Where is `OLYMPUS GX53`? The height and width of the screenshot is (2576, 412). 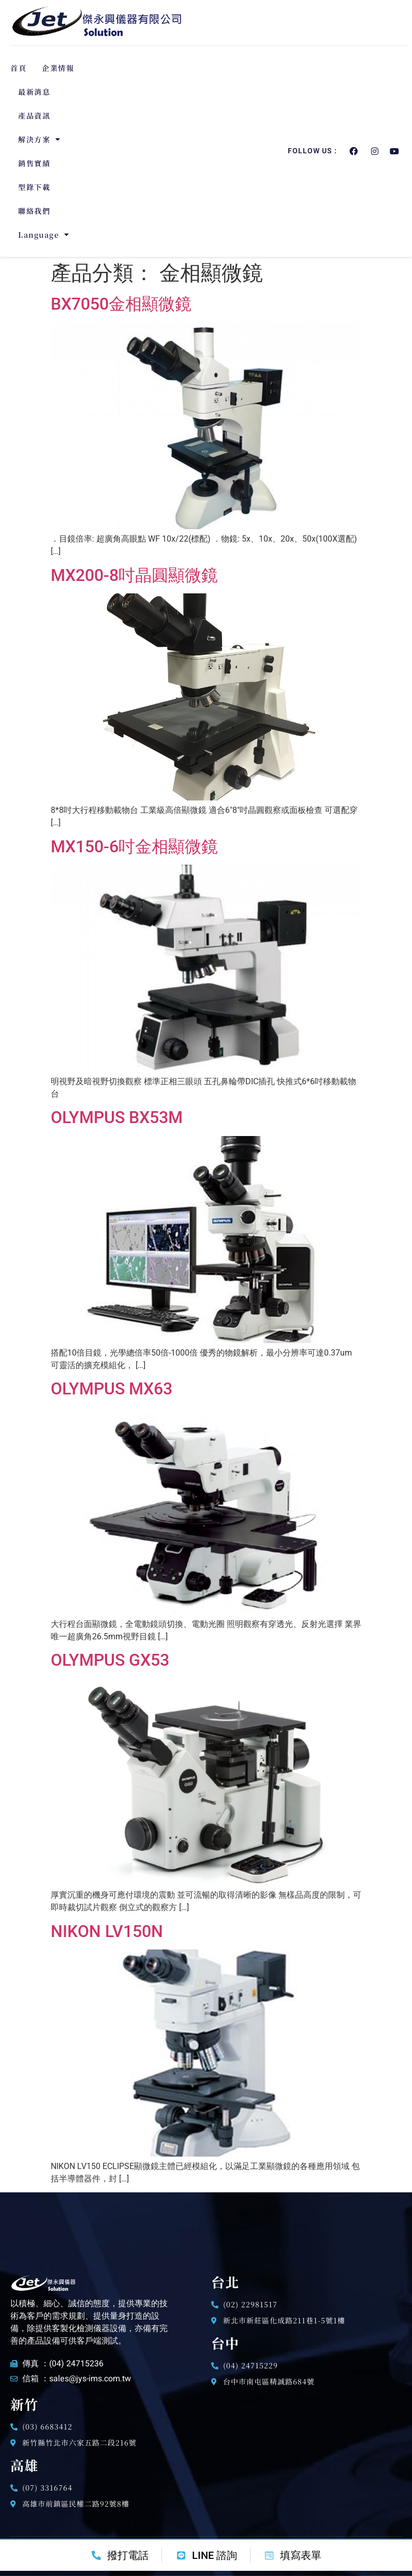
OLYMPUS GX53 is located at coordinates (110, 1660).